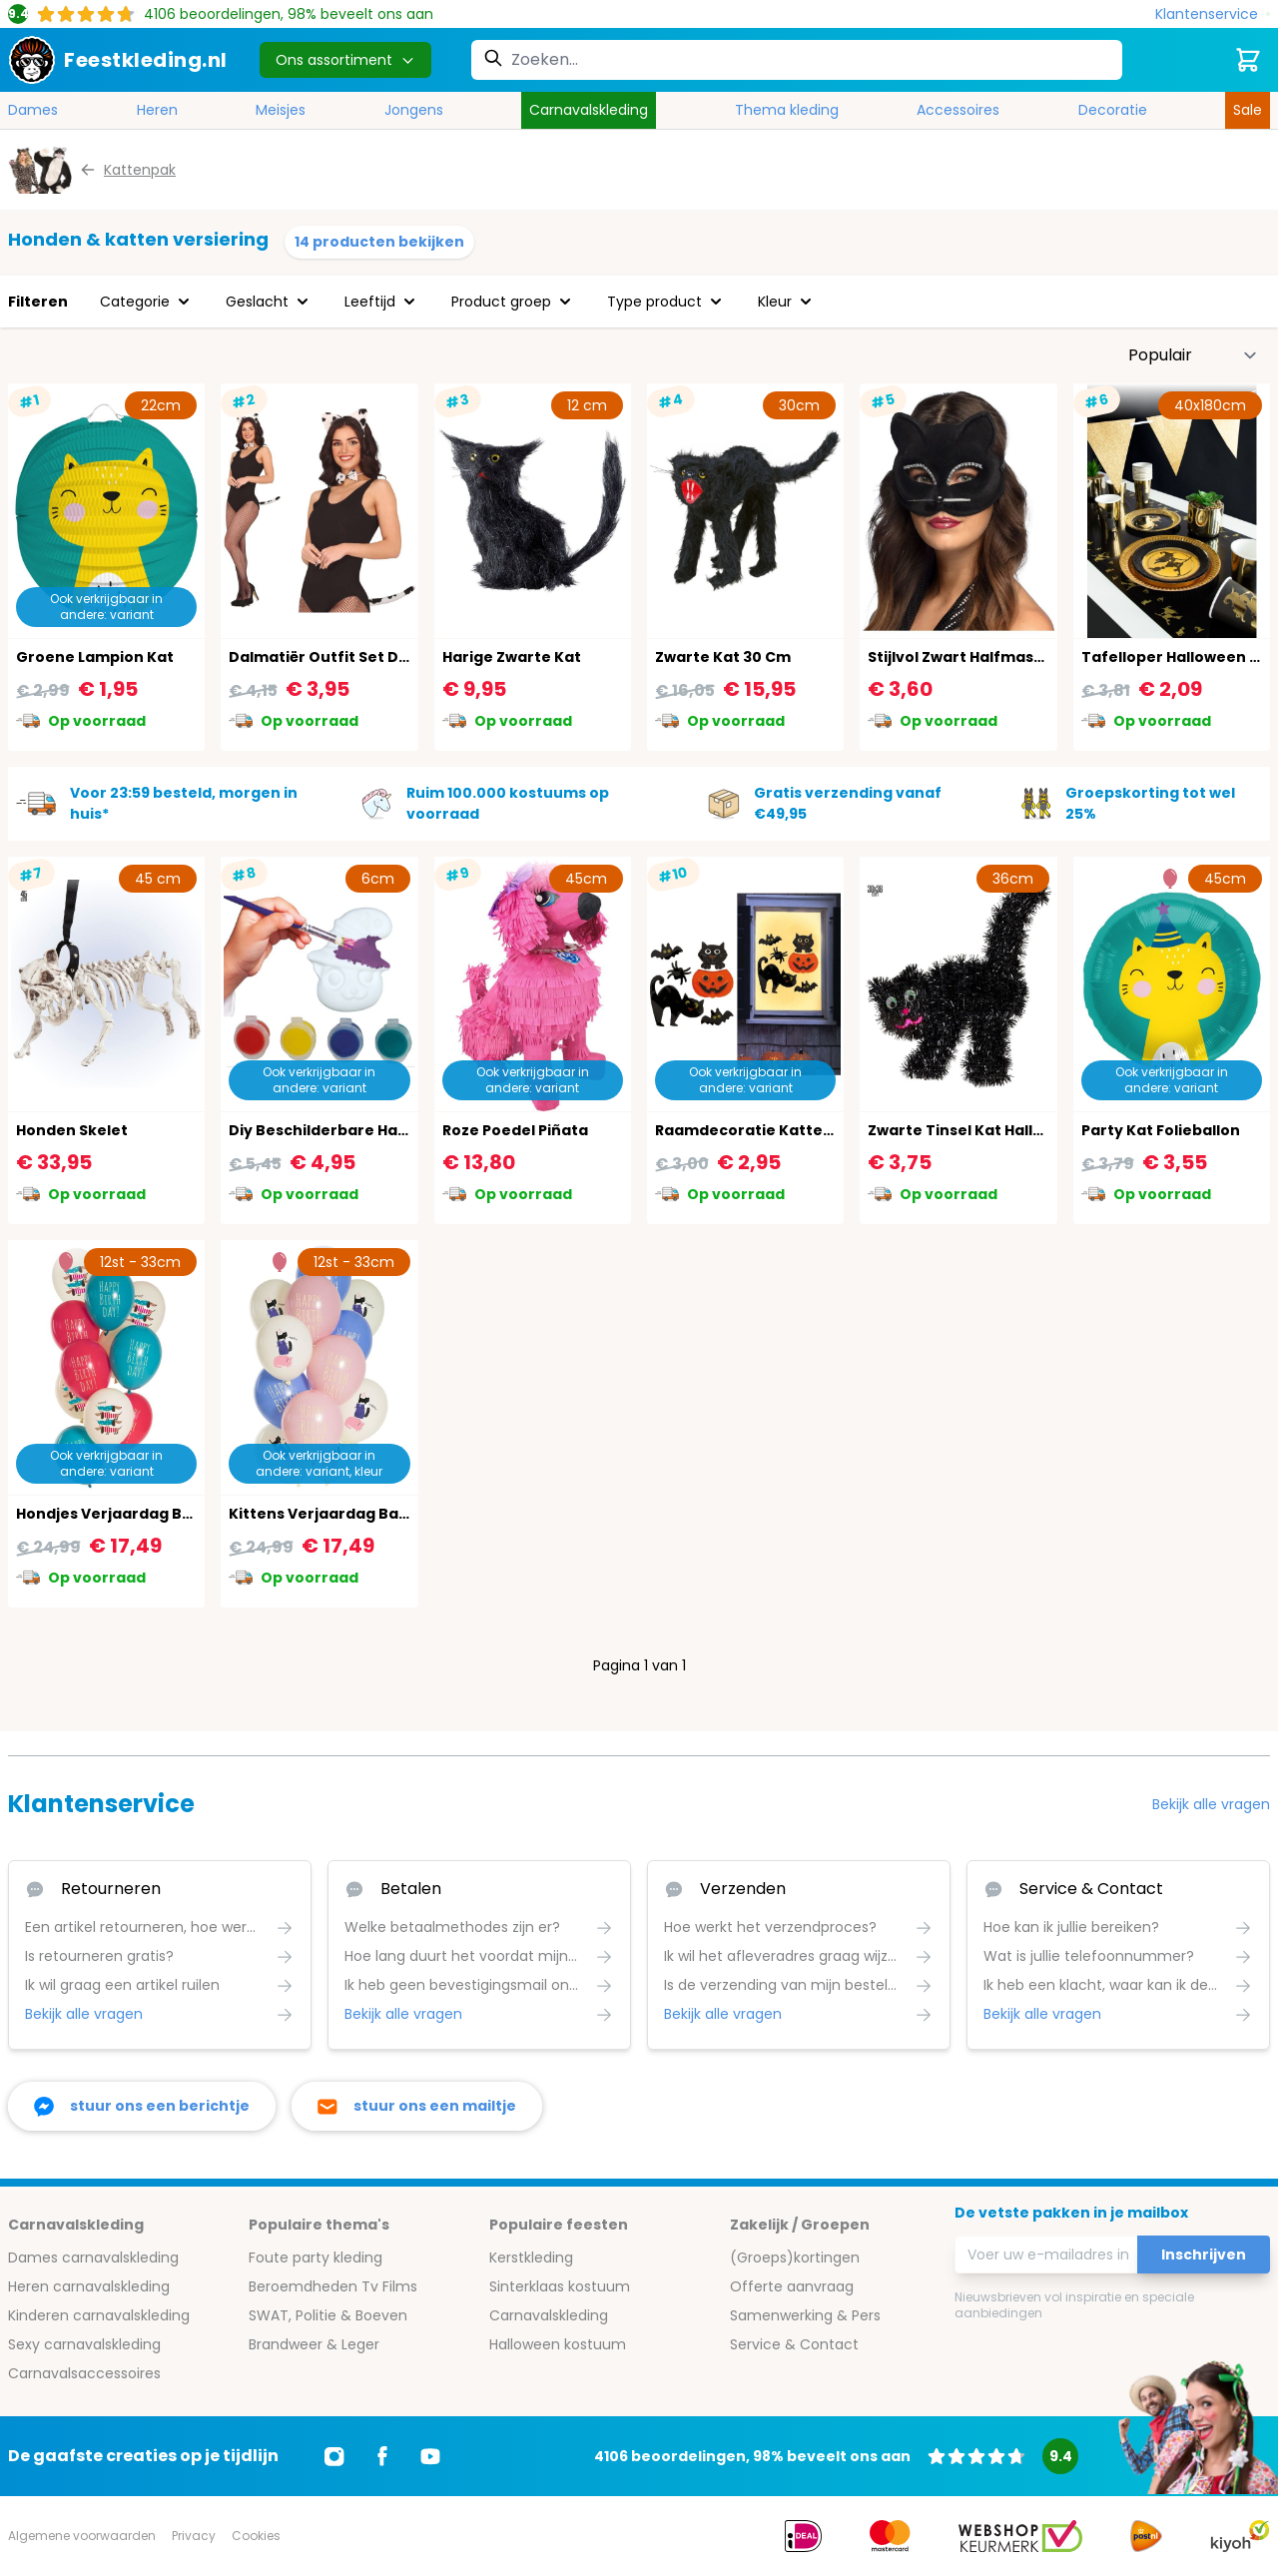 The height and width of the screenshot is (2576, 1278). I want to click on Dames, so click(33, 110).